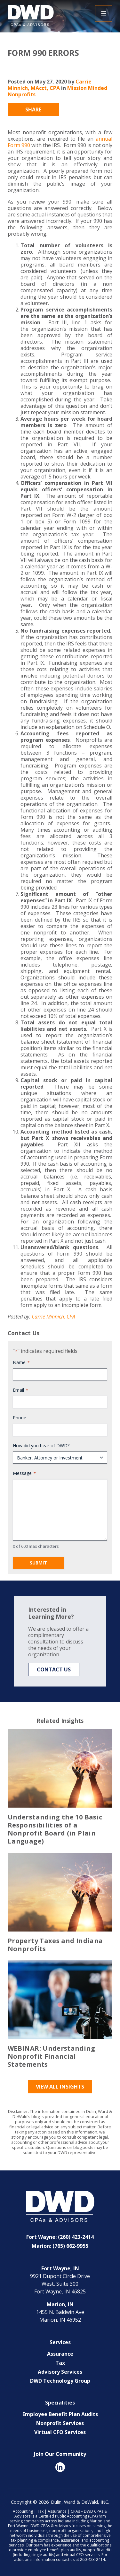  What do you see at coordinates (21, 1362) in the screenshot?
I see `Name` at bounding box center [21, 1362].